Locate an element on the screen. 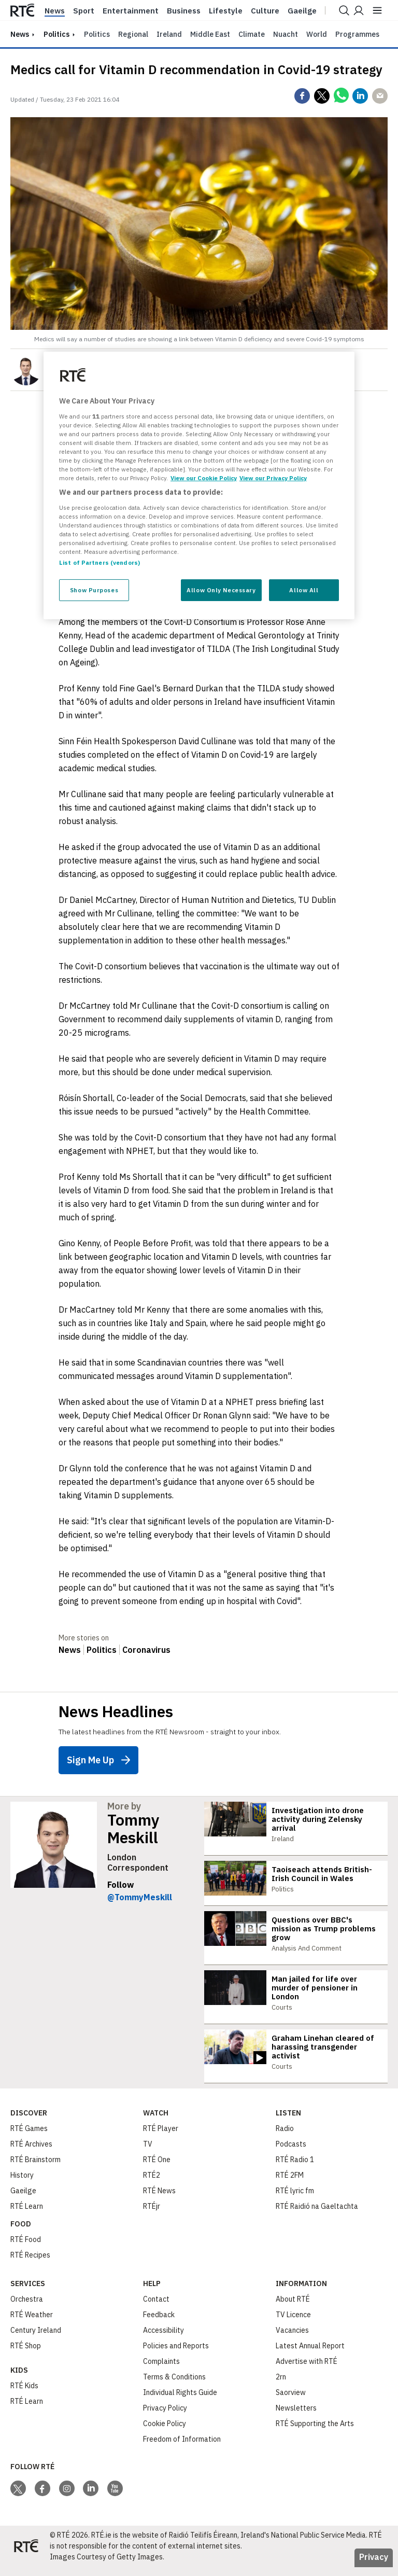 This screenshot has height=2576, width=398. RTÉ News is located at coordinates (159, 2199).